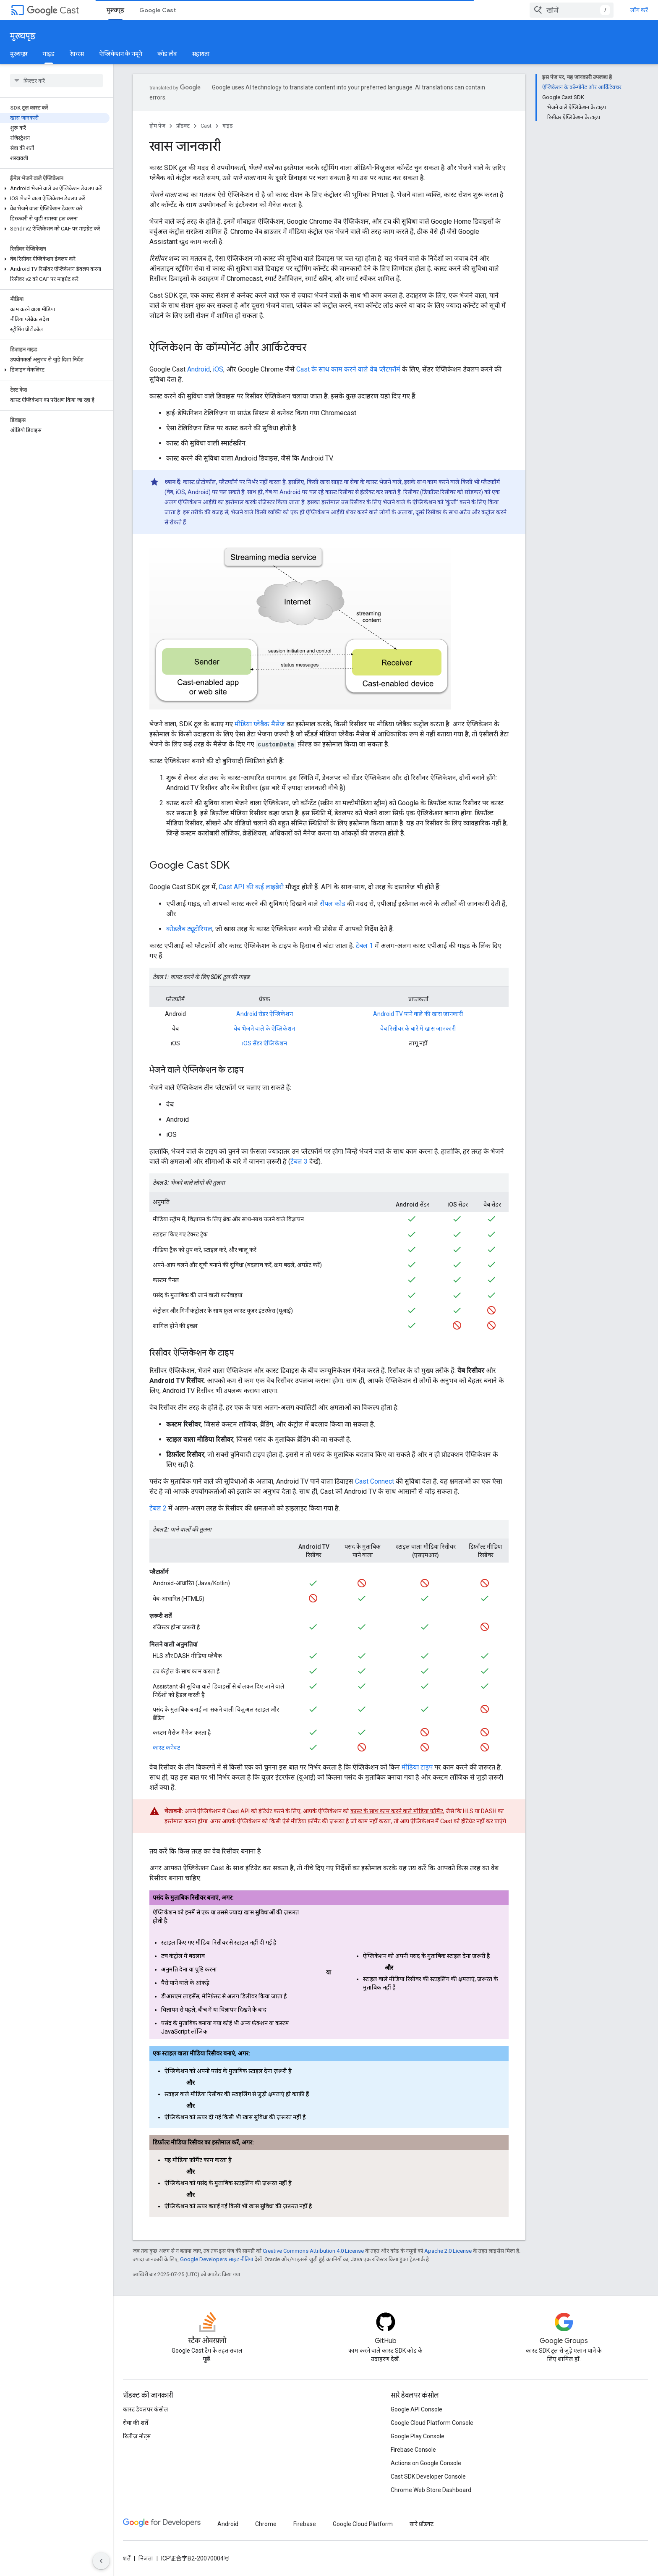 The image size is (658, 2576). What do you see at coordinates (166, 1747) in the screenshot?
I see `कास्ट कनेक्ट` at bounding box center [166, 1747].